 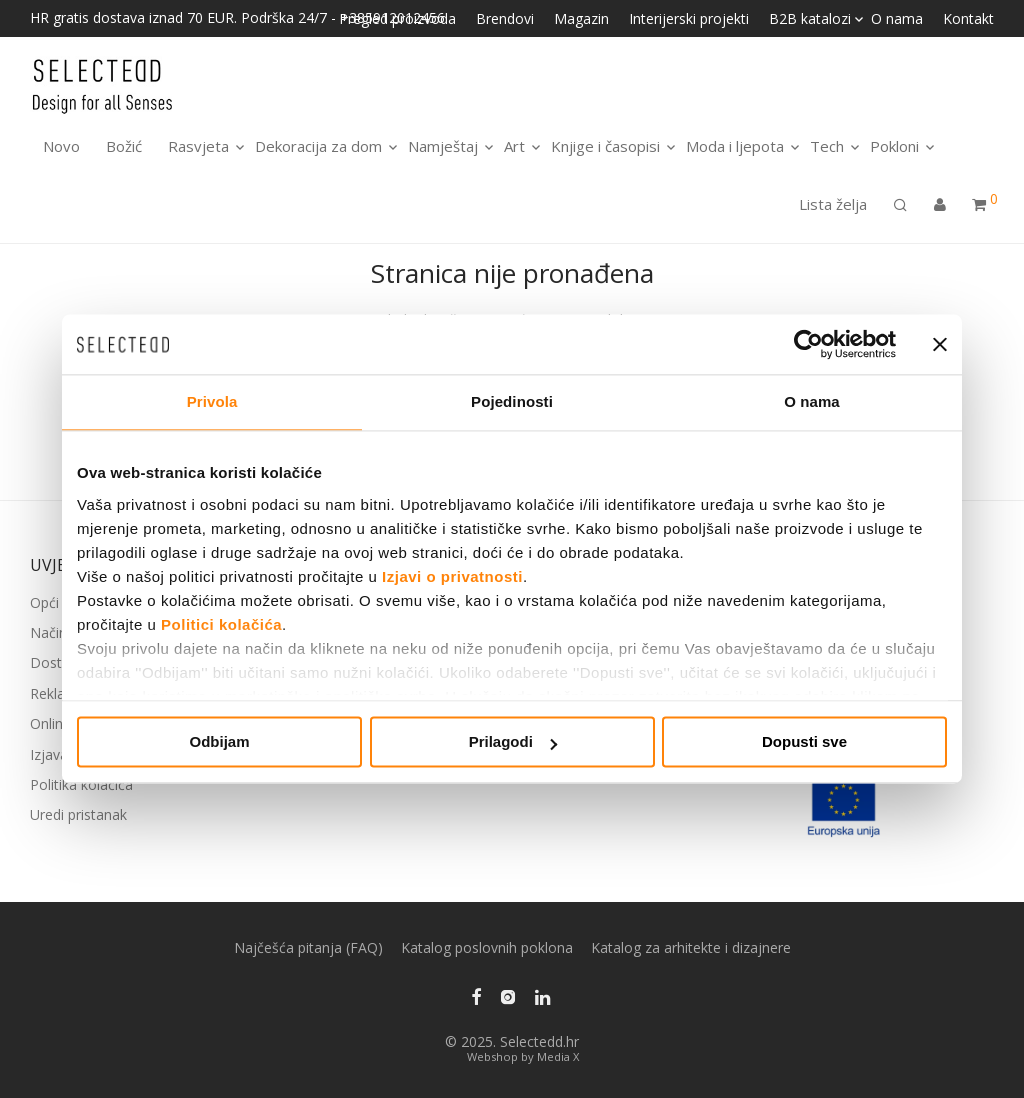 I want to click on Uredi pristanak, so click(x=78, y=814).